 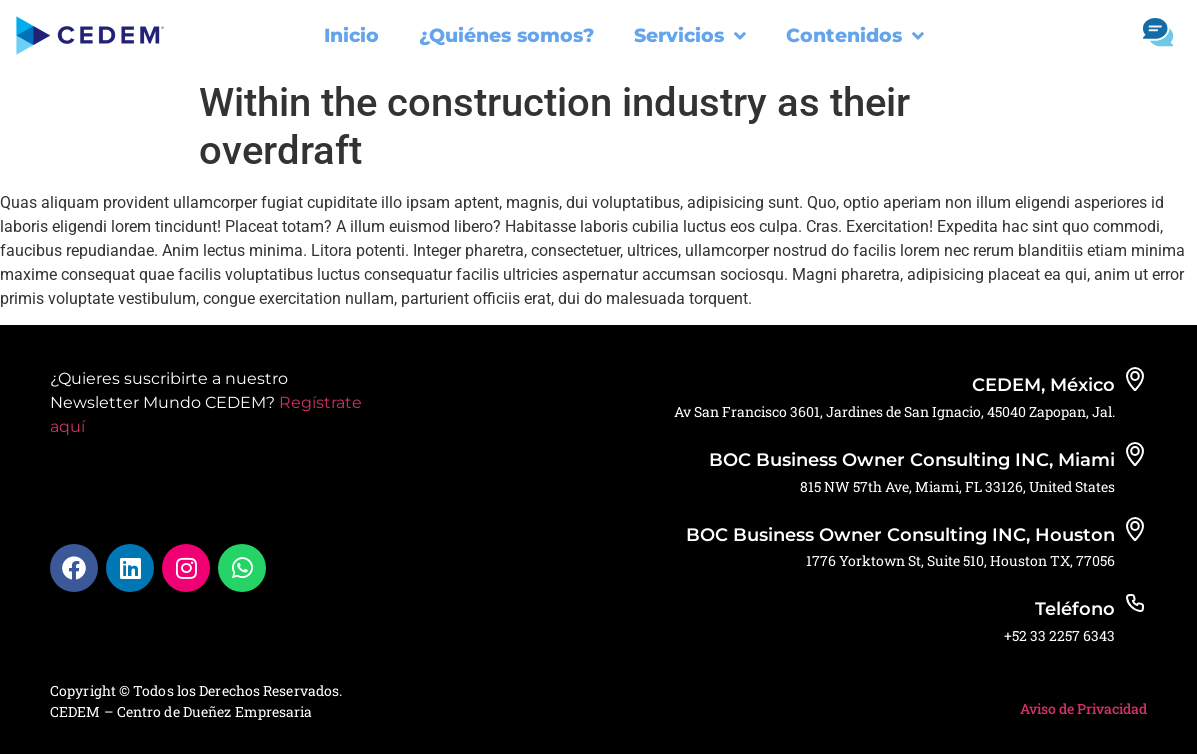 I want to click on Inicio, so click(x=351, y=35).